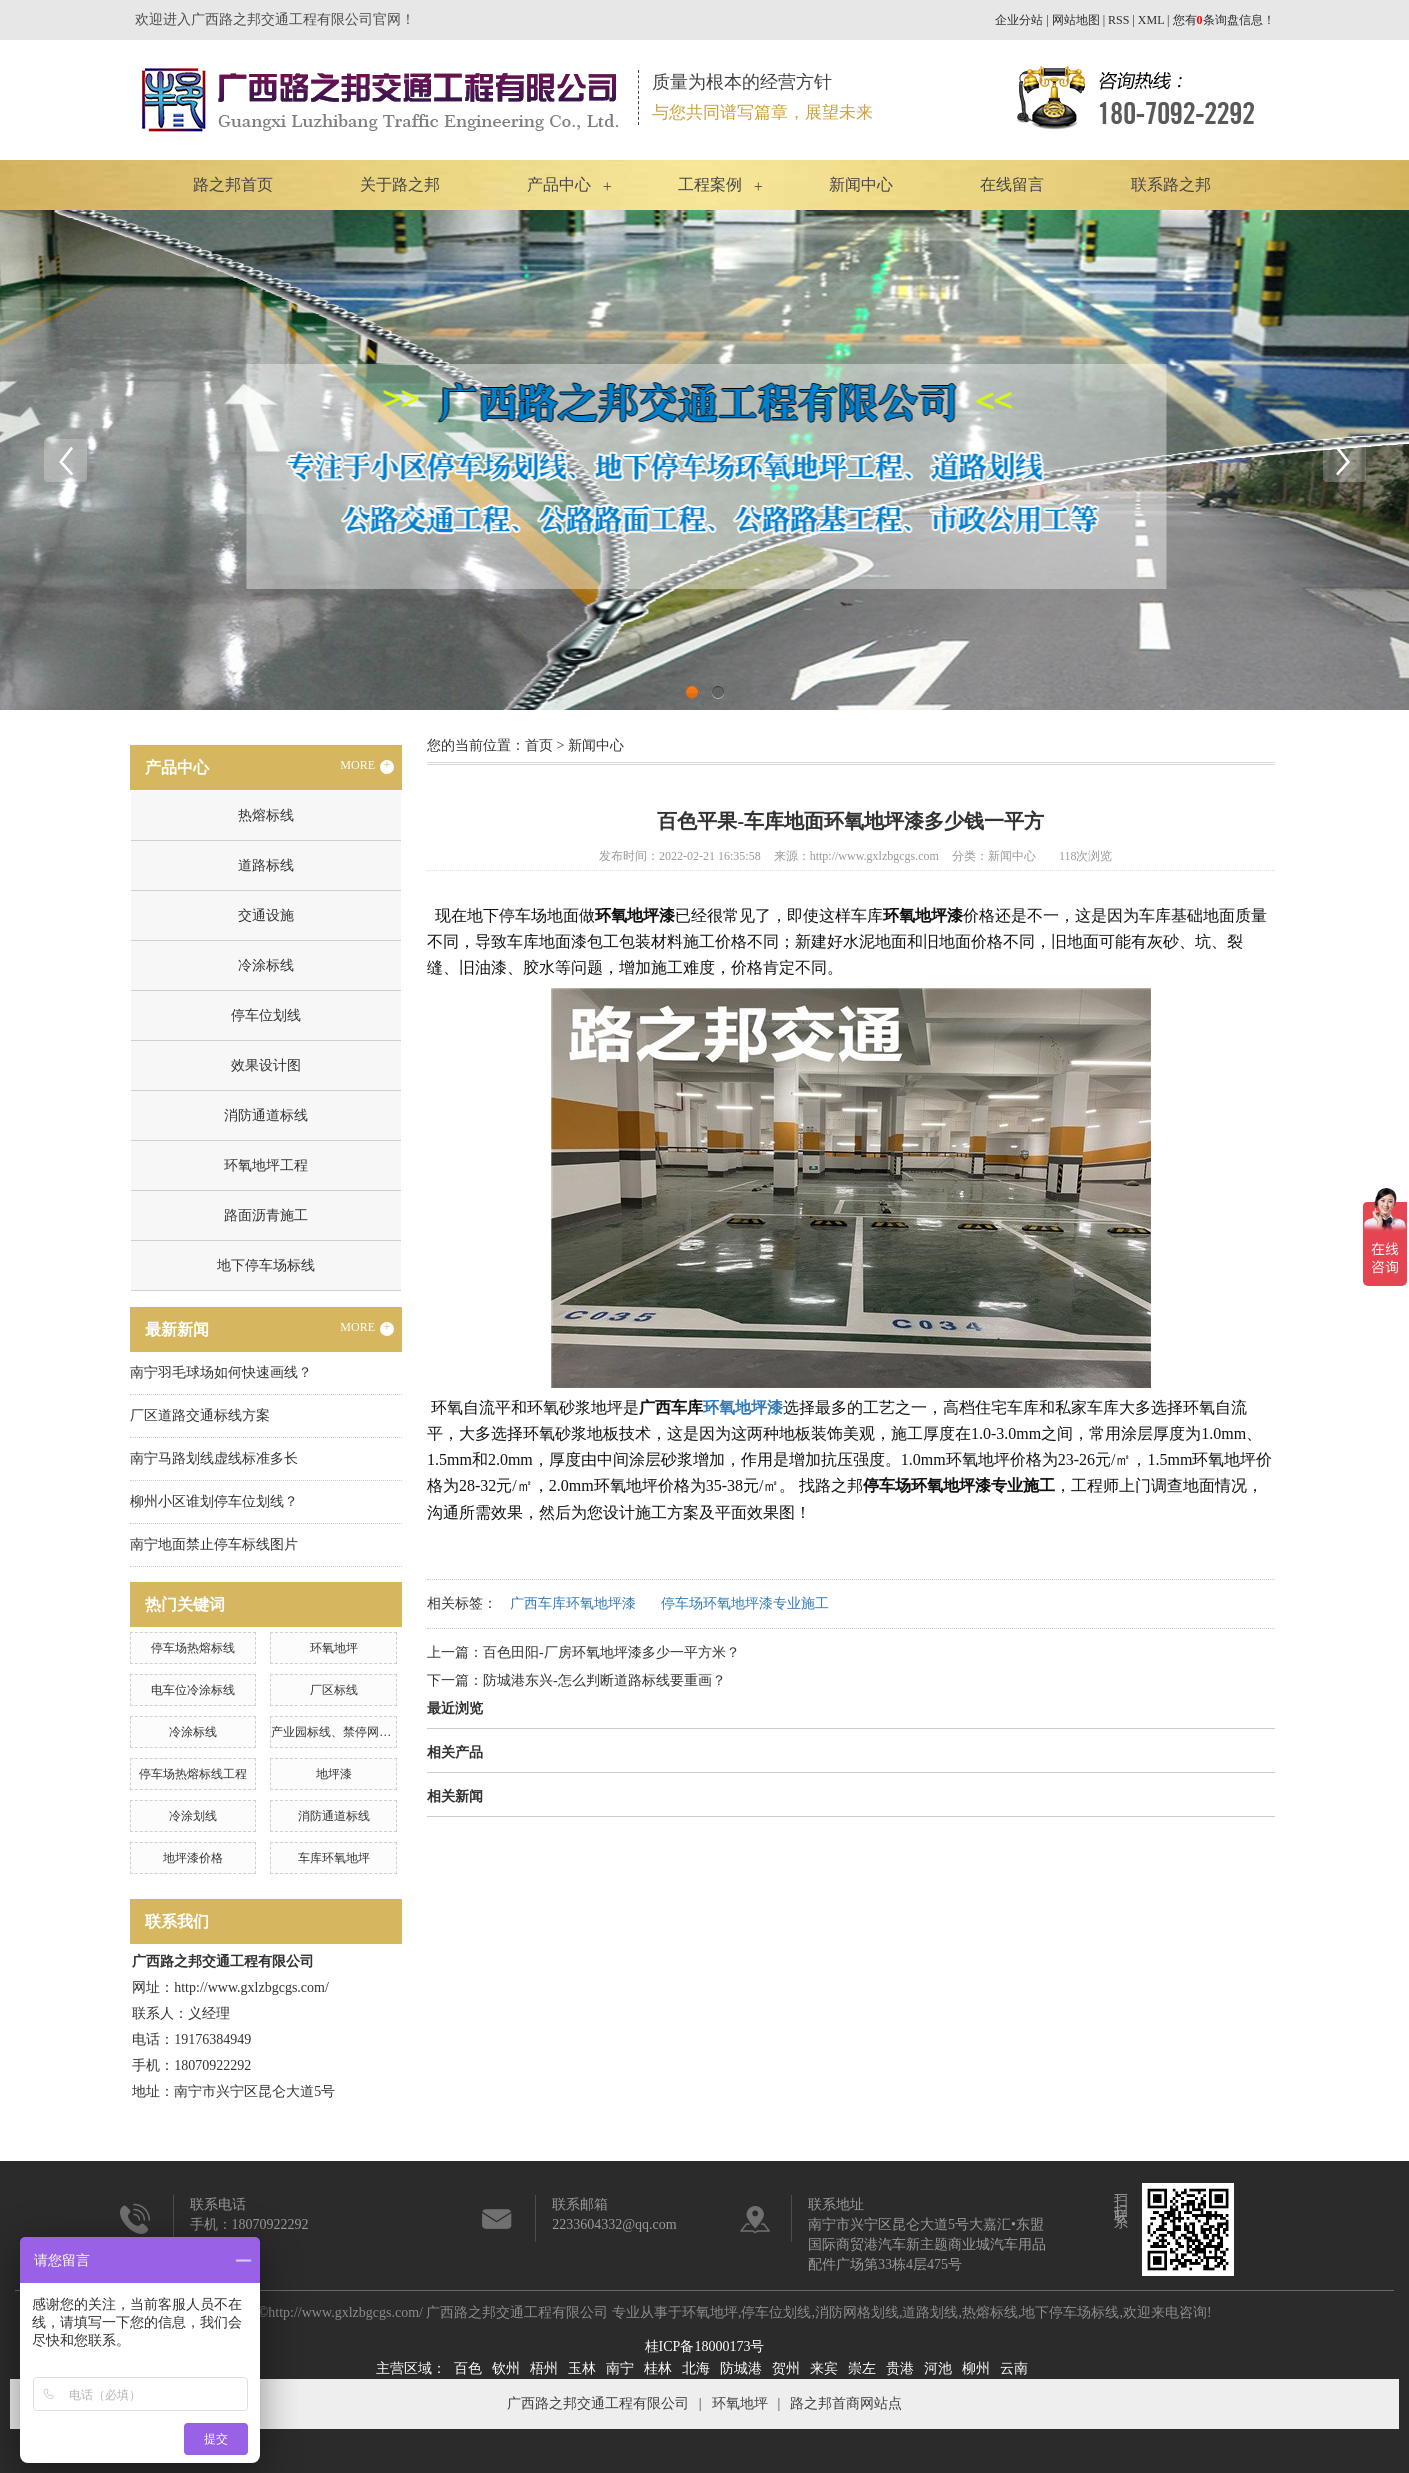 The width and height of the screenshot is (1409, 2473). I want to click on 道路标线, so click(266, 865).